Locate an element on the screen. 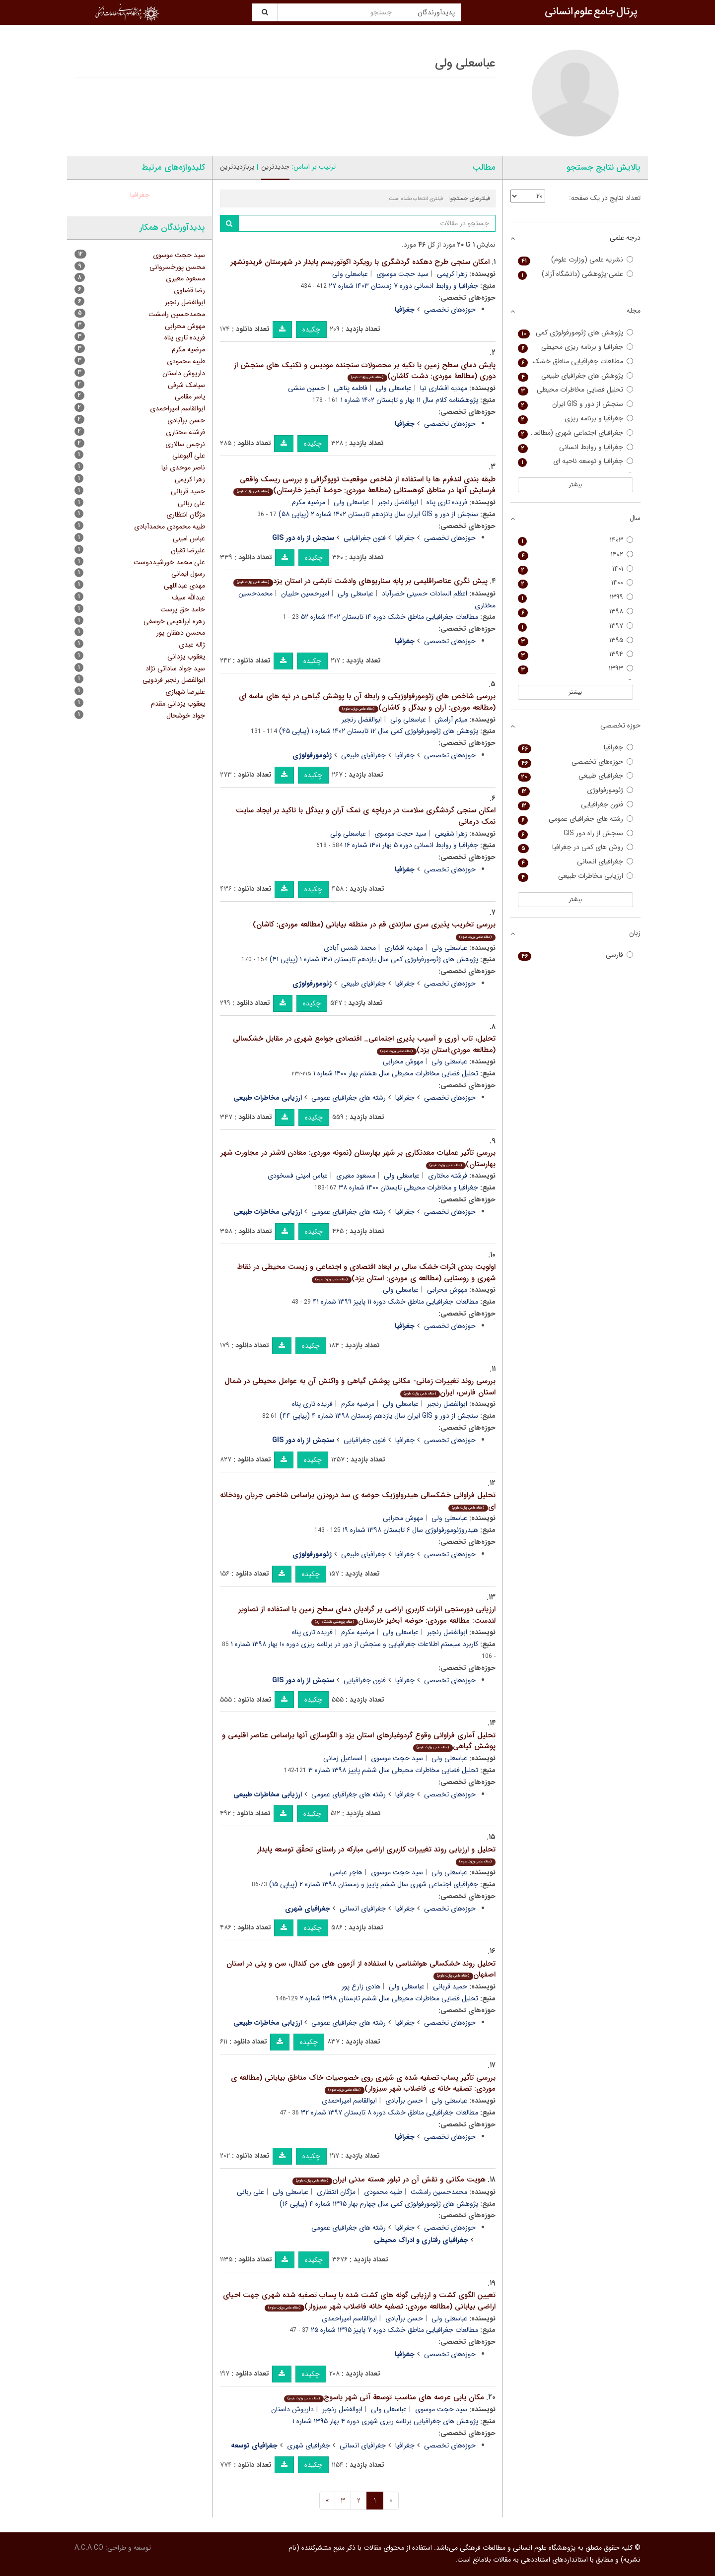  چکیده is located at coordinates (311, 329).